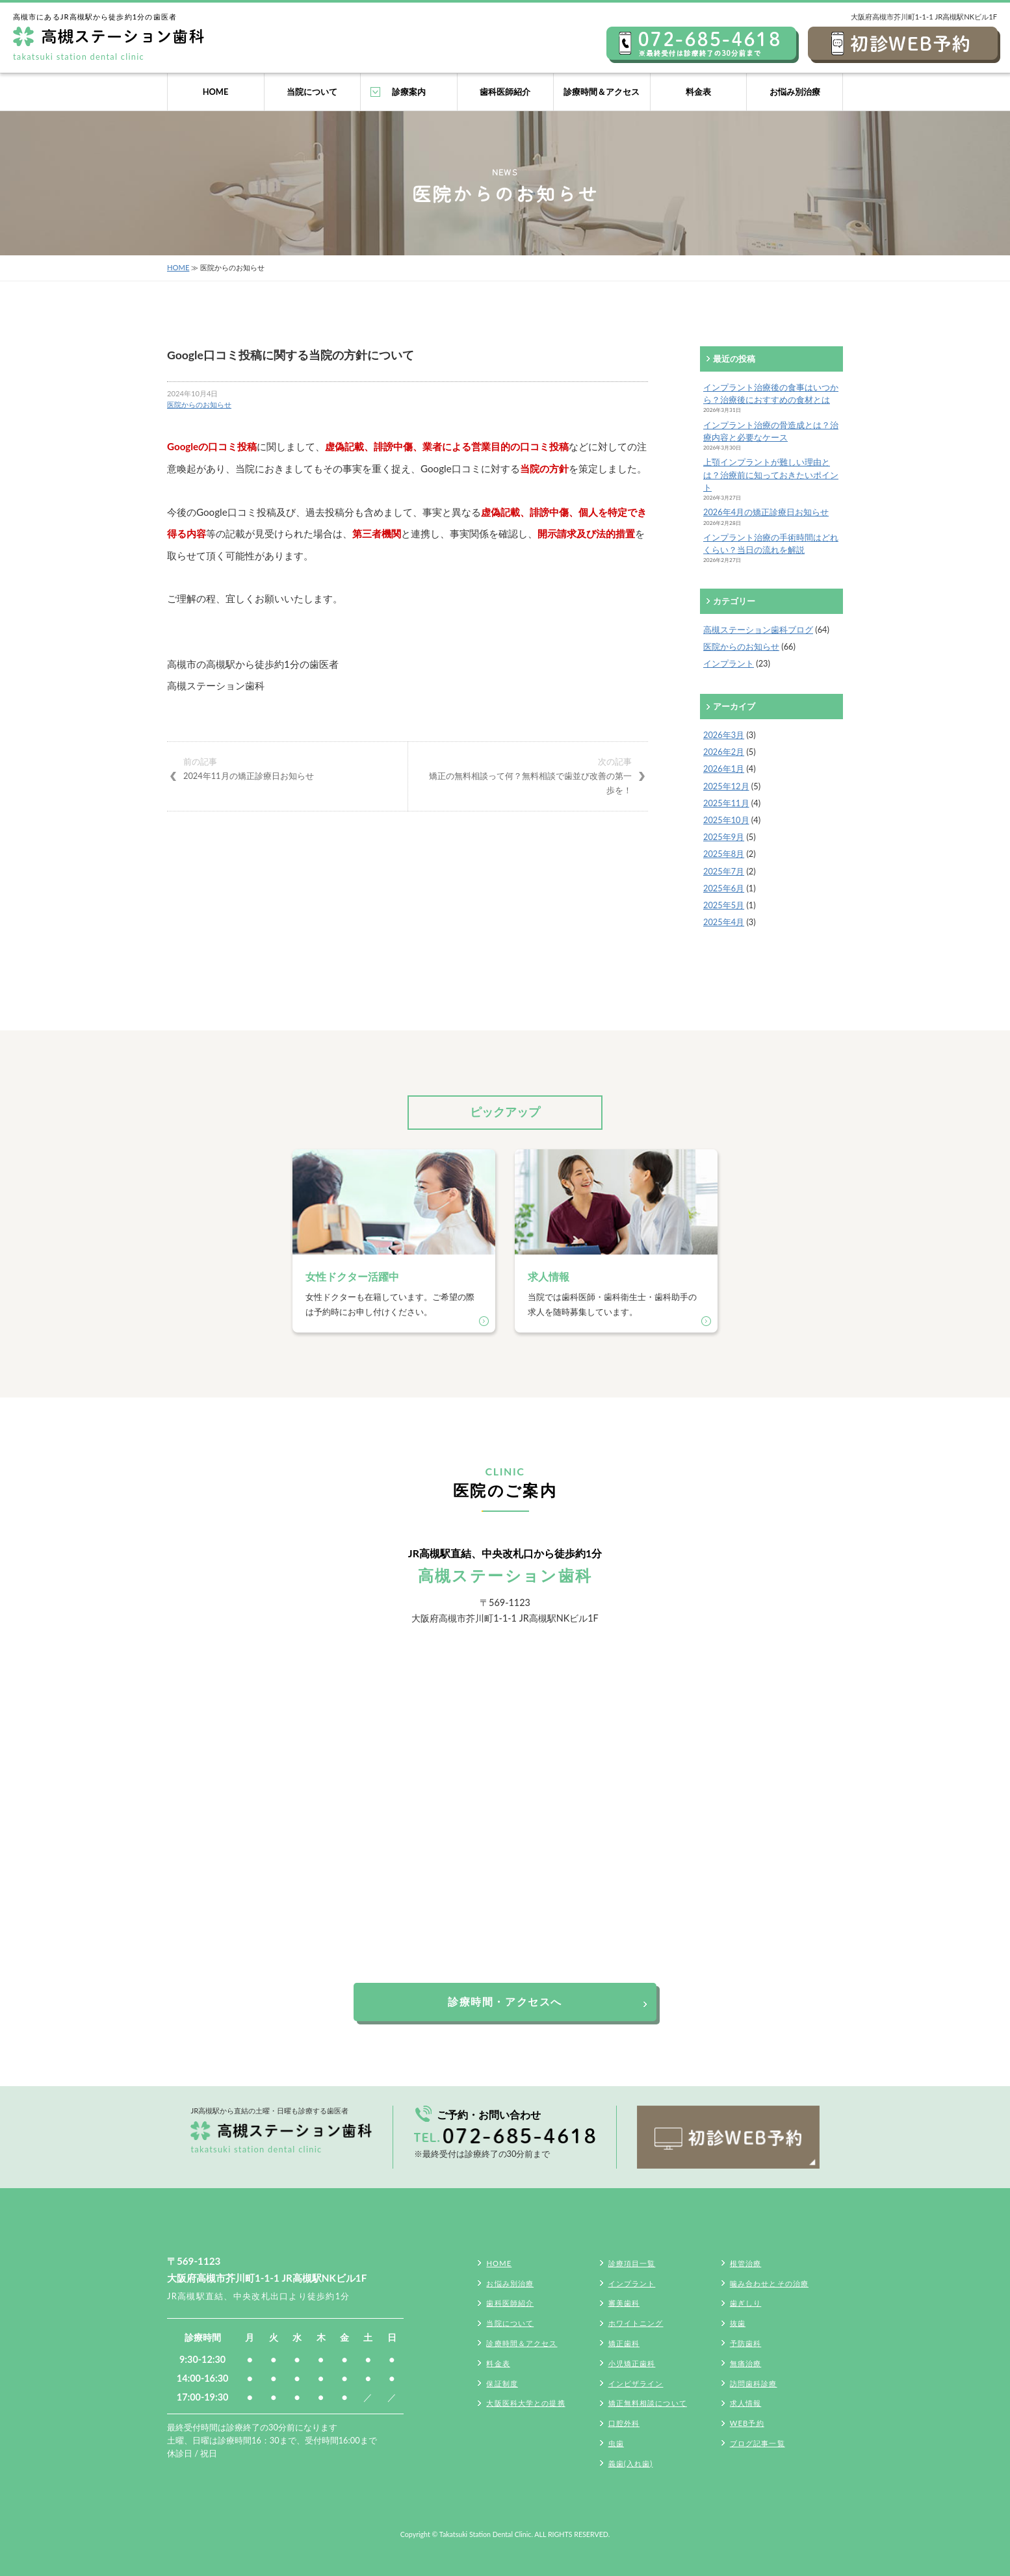 This screenshot has width=1010, height=2576. Describe the element at coordinates (745, 2363) in the screenshot. I see `無痛治療` at that location.